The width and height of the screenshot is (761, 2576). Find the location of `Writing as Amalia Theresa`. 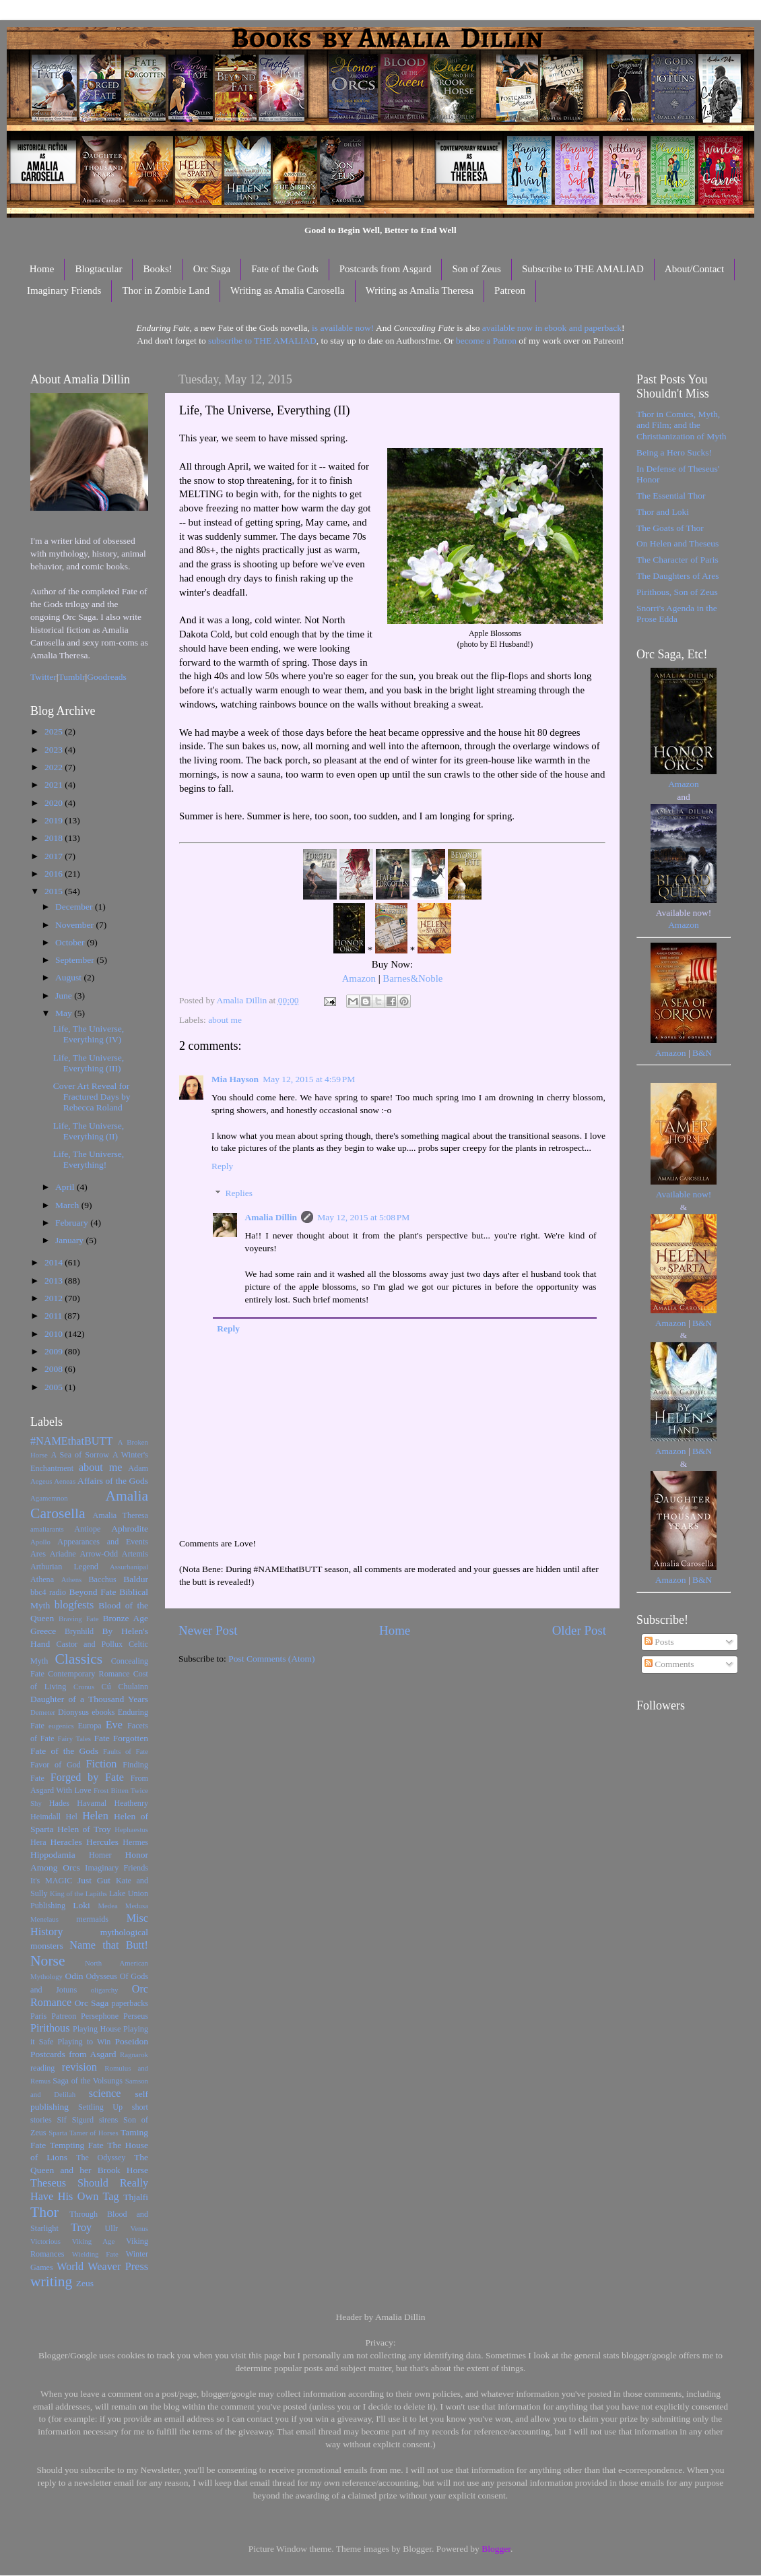

Writing as Amalia Theresa is located at coordinates (419, 290).